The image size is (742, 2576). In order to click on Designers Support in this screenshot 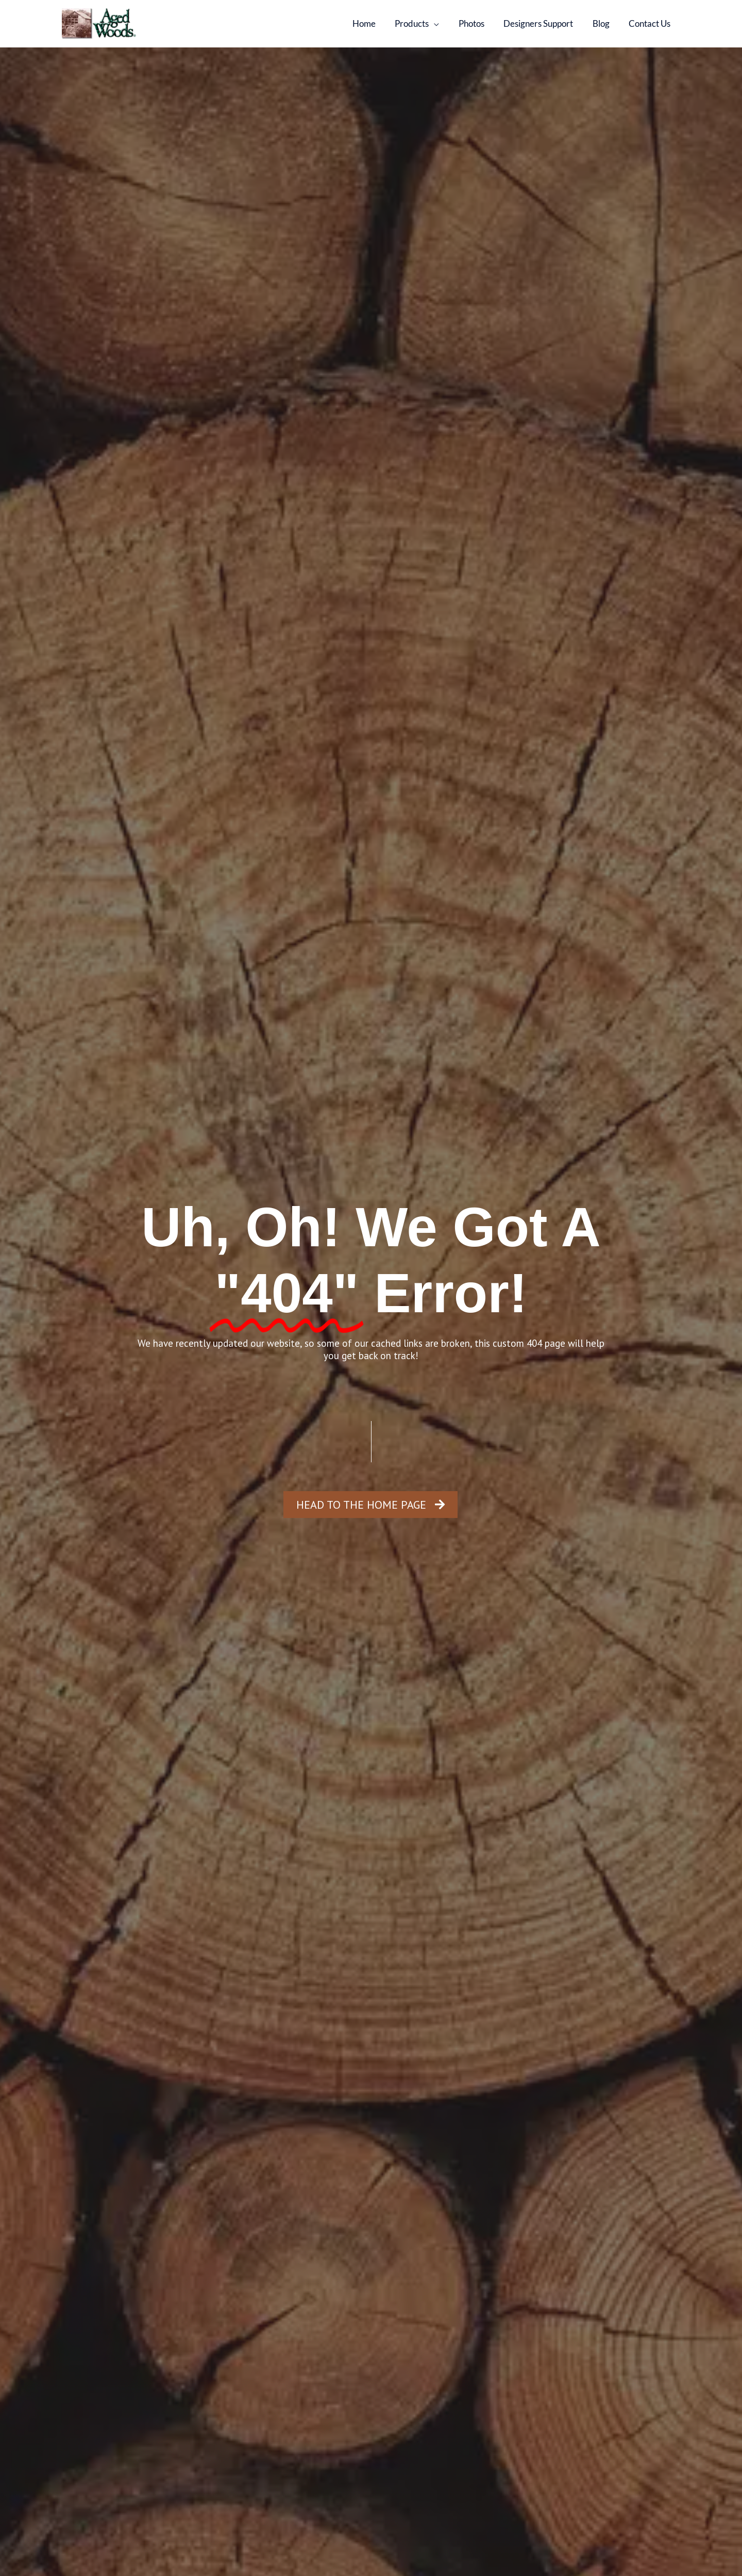, I will do `click(543, 23)`.